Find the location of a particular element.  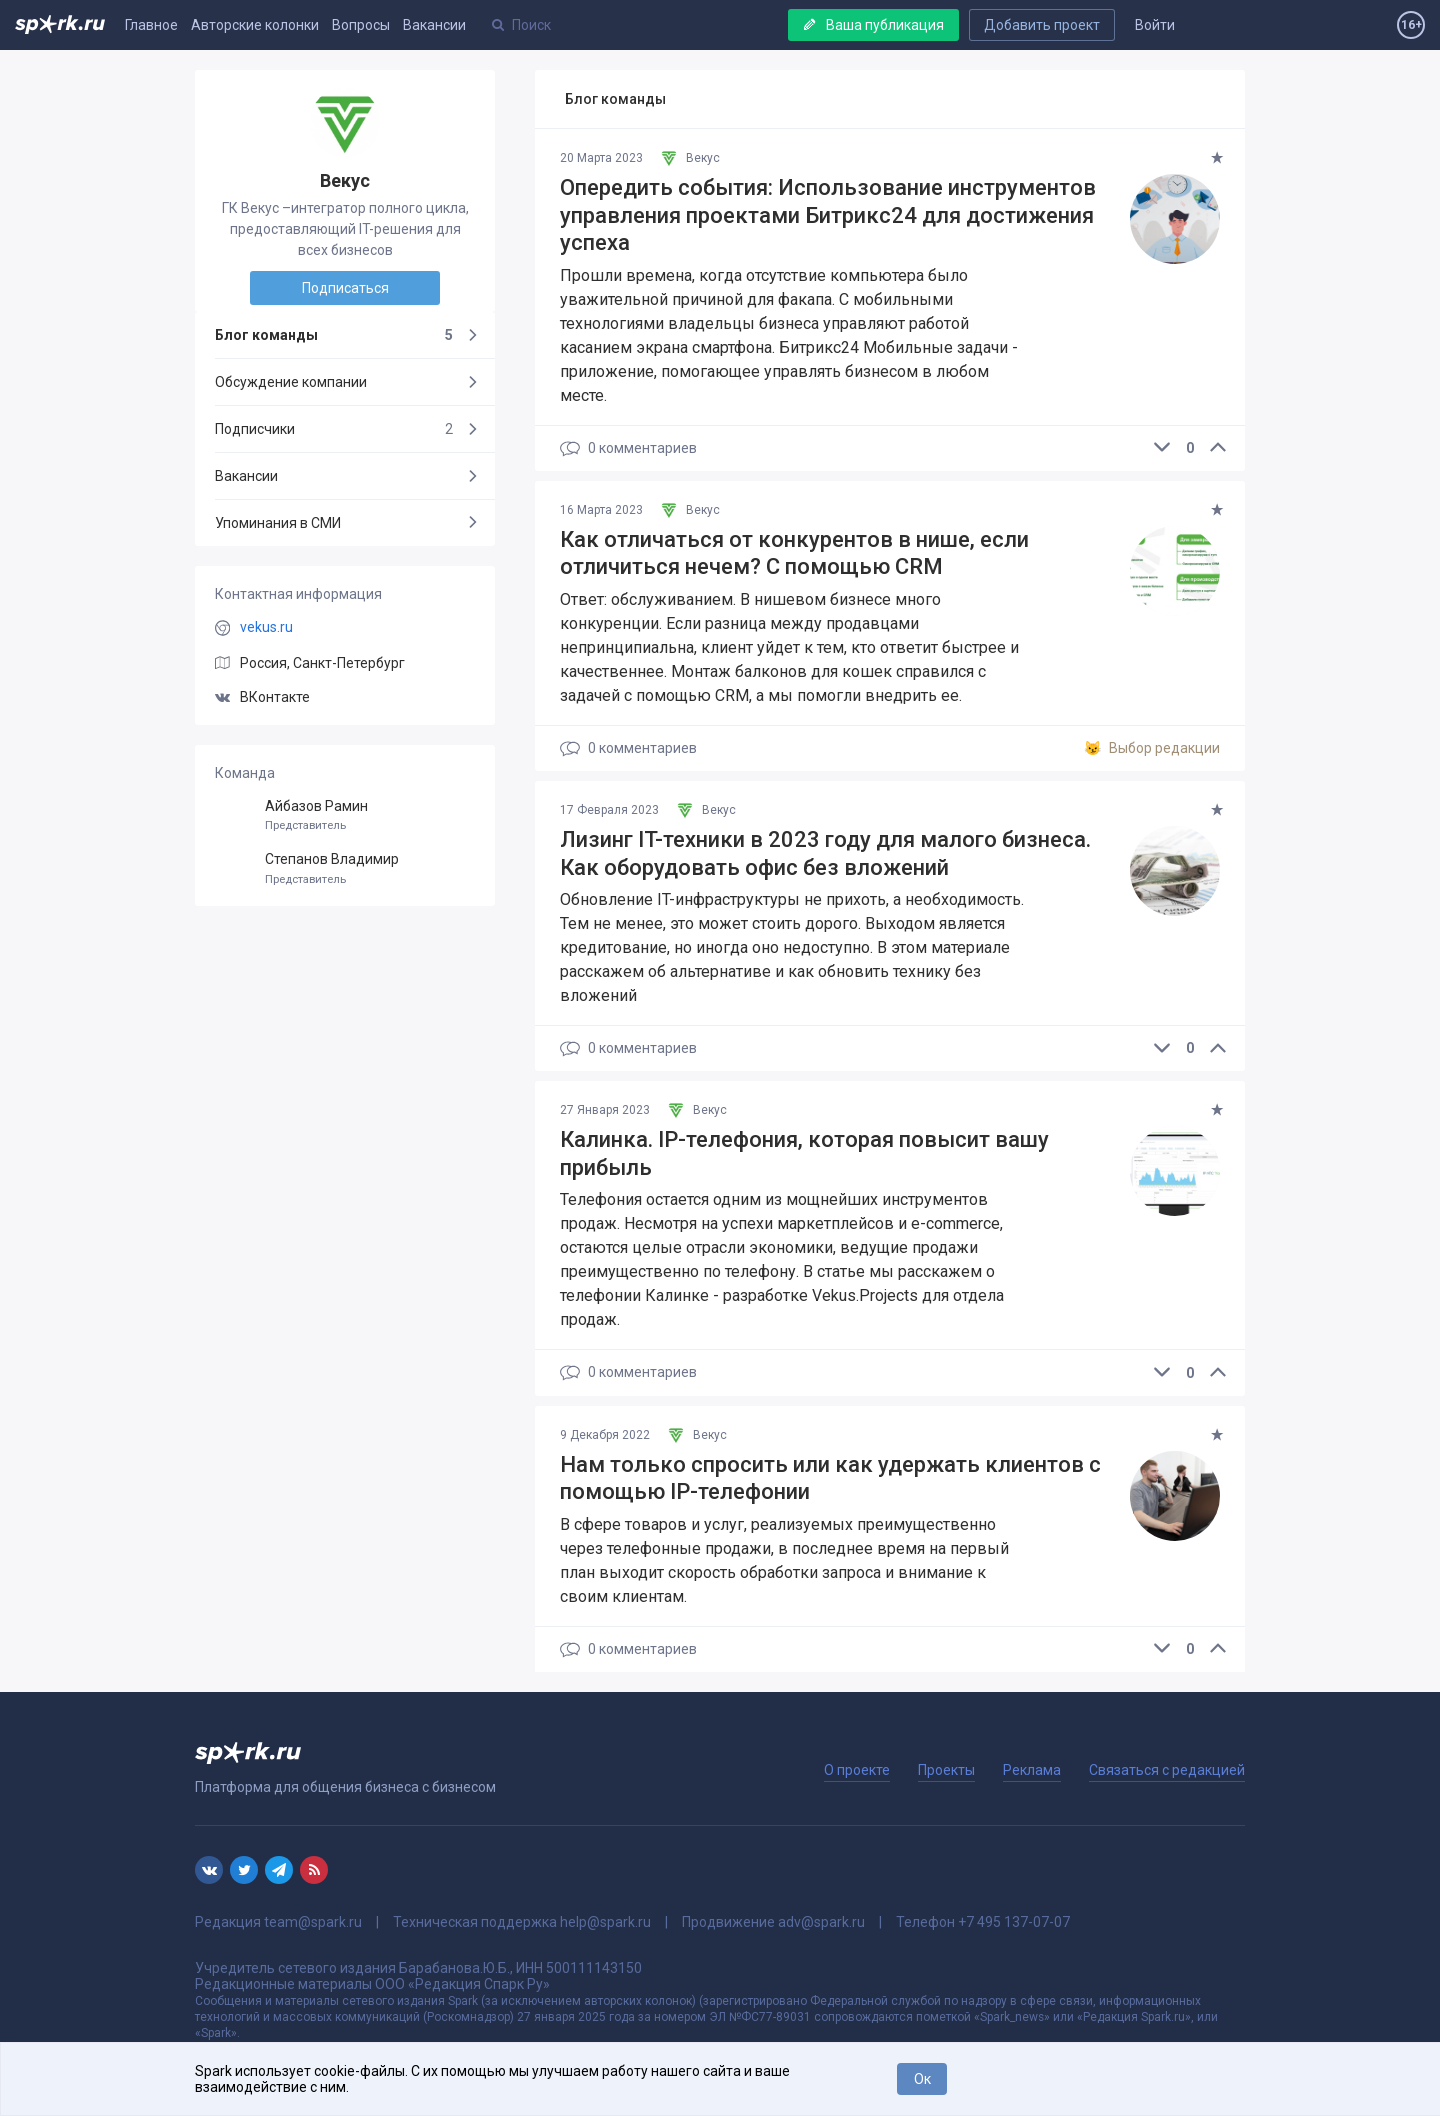

Вопросы is located at coordinates (361, 25).